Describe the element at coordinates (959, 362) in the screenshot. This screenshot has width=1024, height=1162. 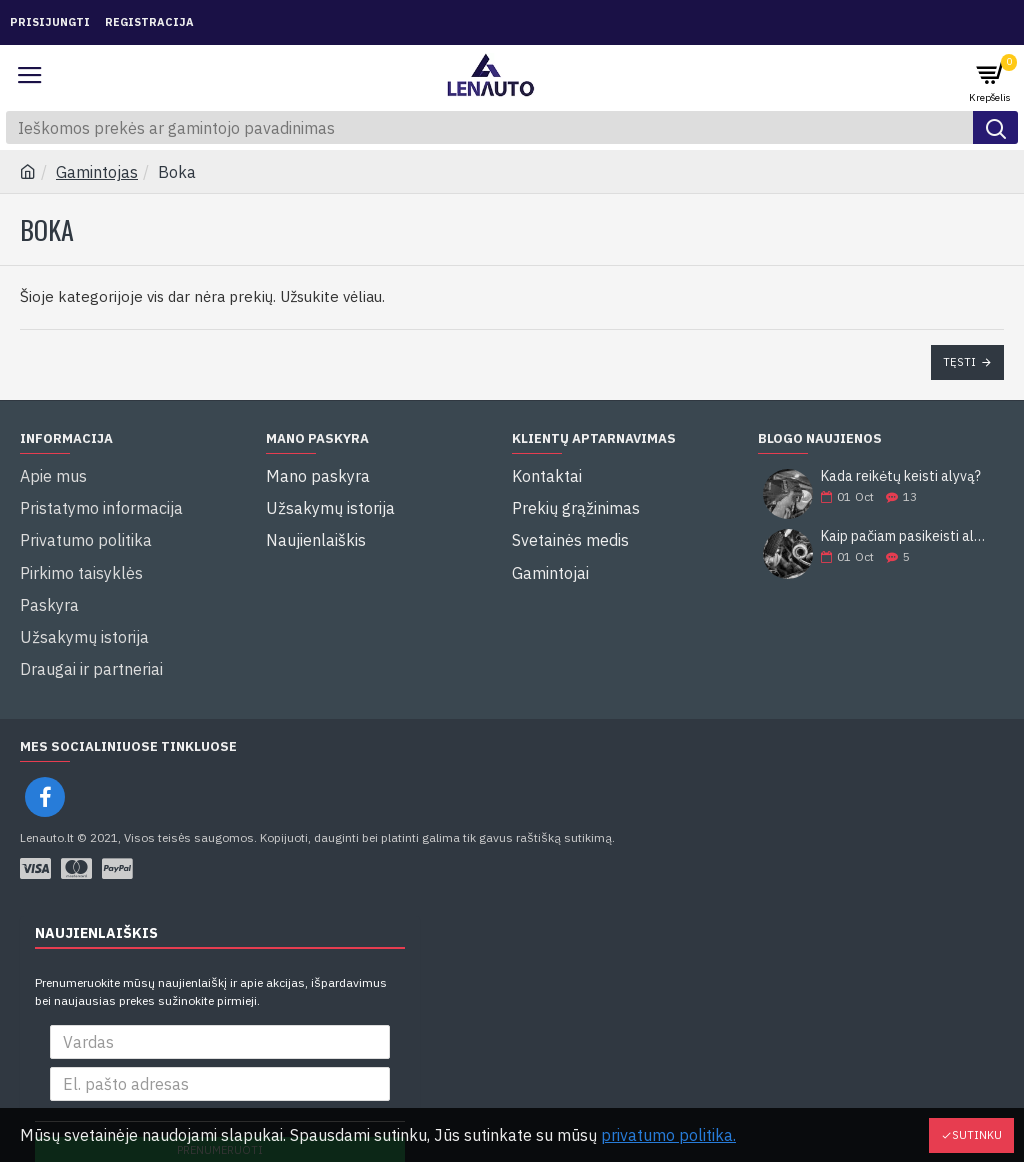
I see `Tęsti` at that location.